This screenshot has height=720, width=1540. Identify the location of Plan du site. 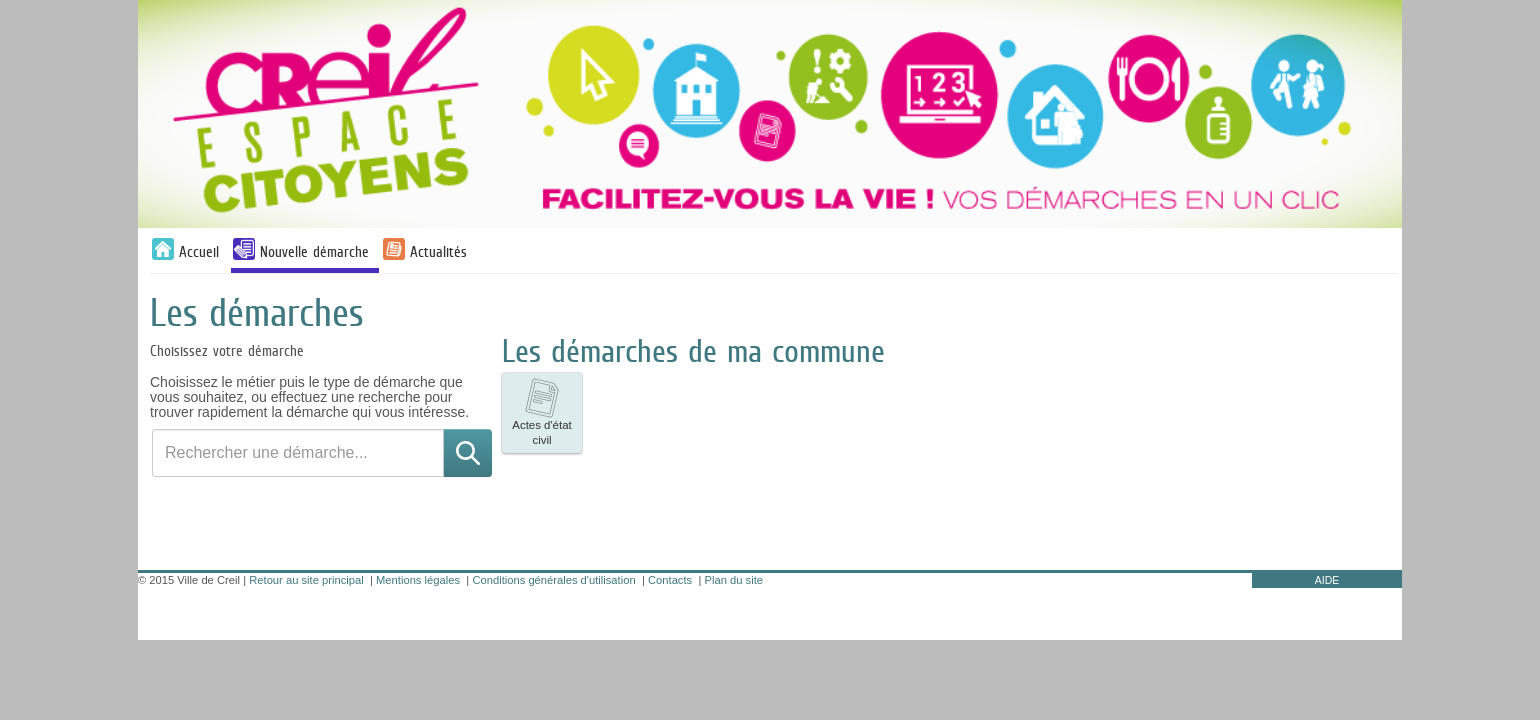
(734, 580).